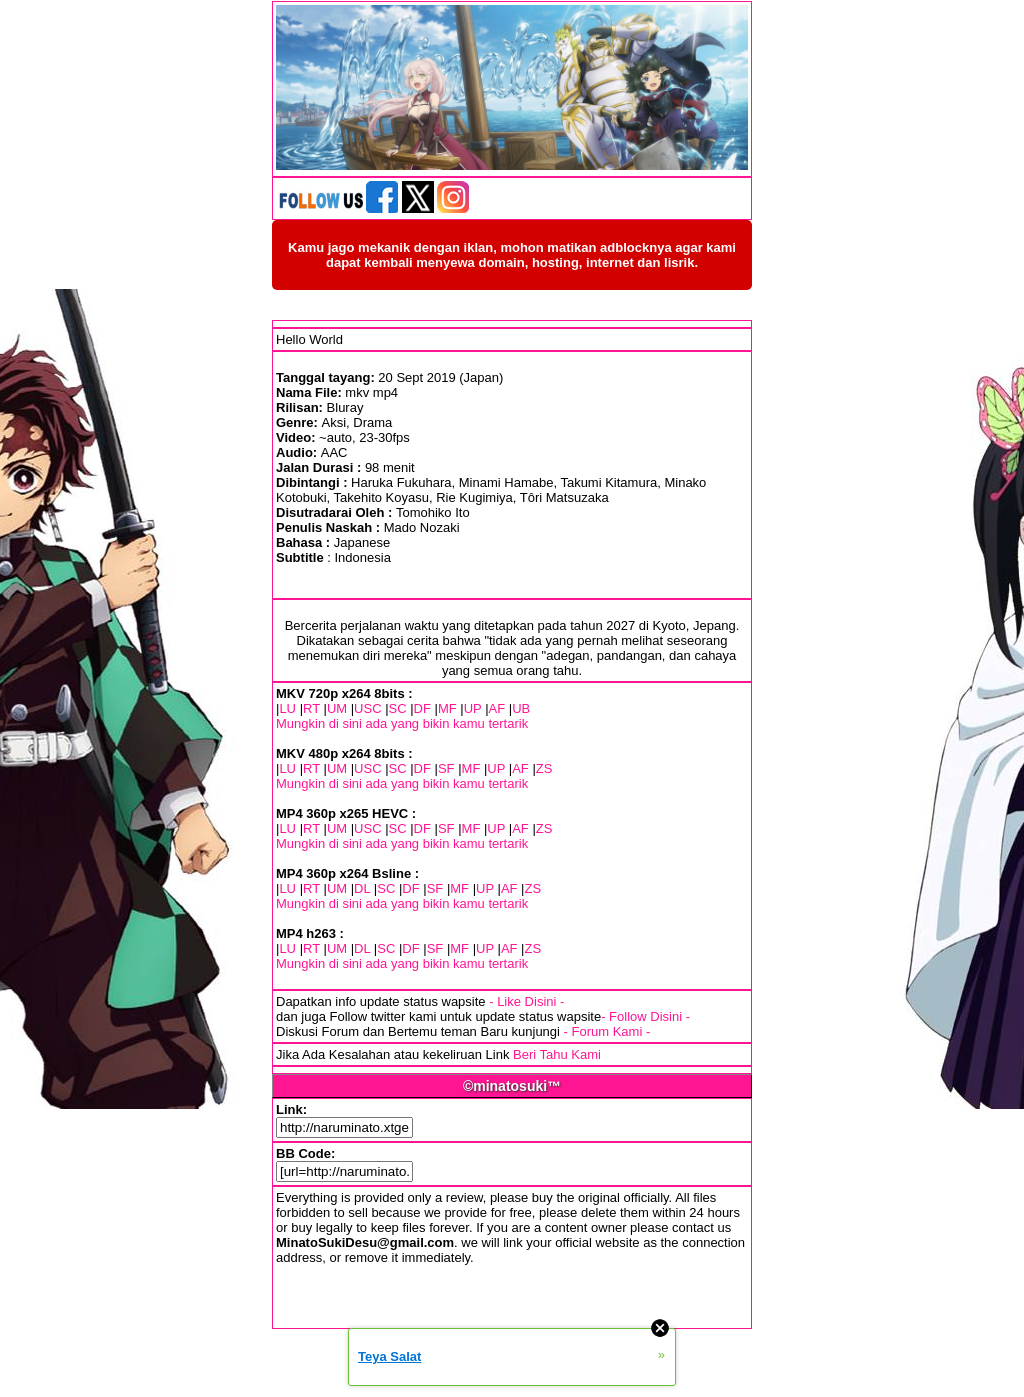 This screenshot has width=1024, height=1397. I want to click on ZS, so click(544, 768).